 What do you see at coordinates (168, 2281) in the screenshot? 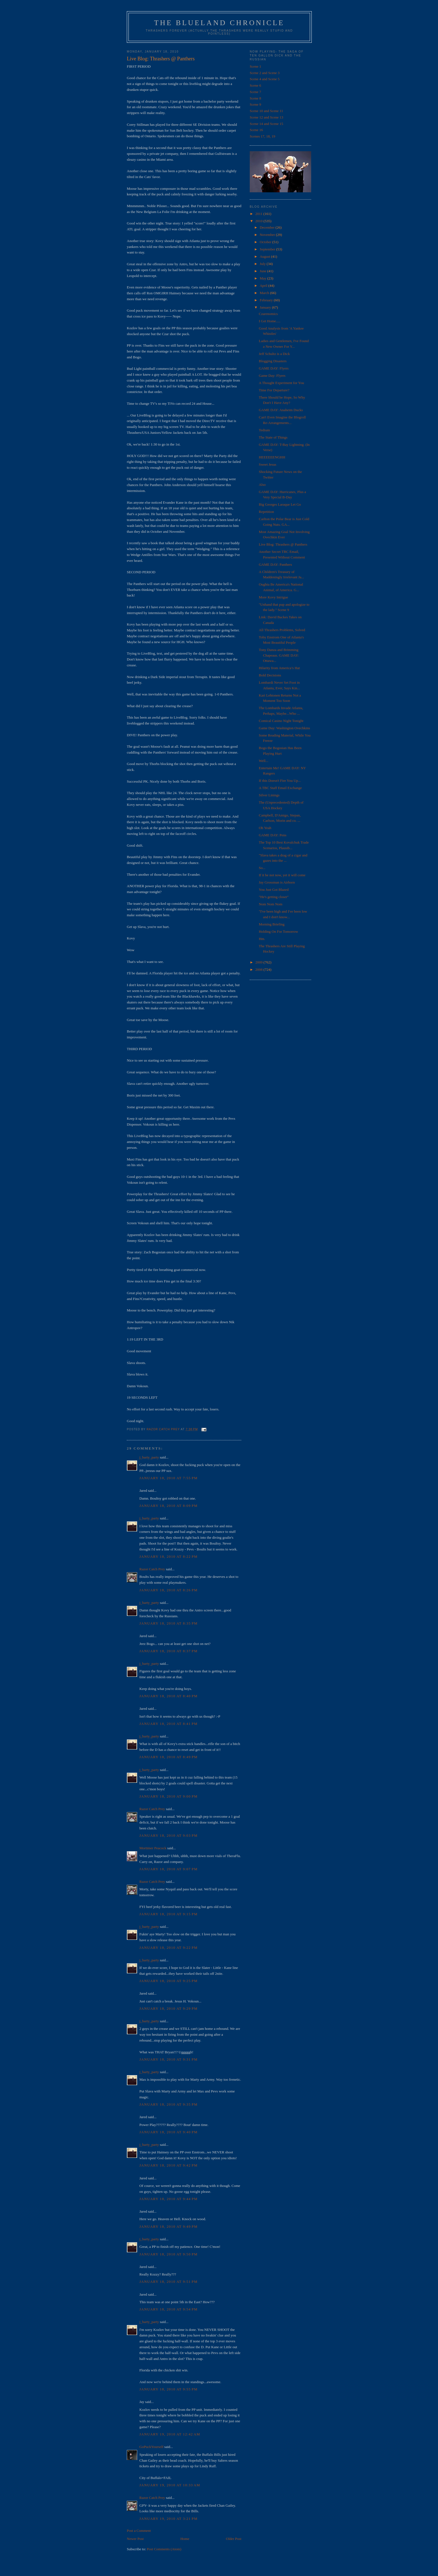
I see `January 18, 2010 at 9:51 PM` at bounding box center [168, 2281].